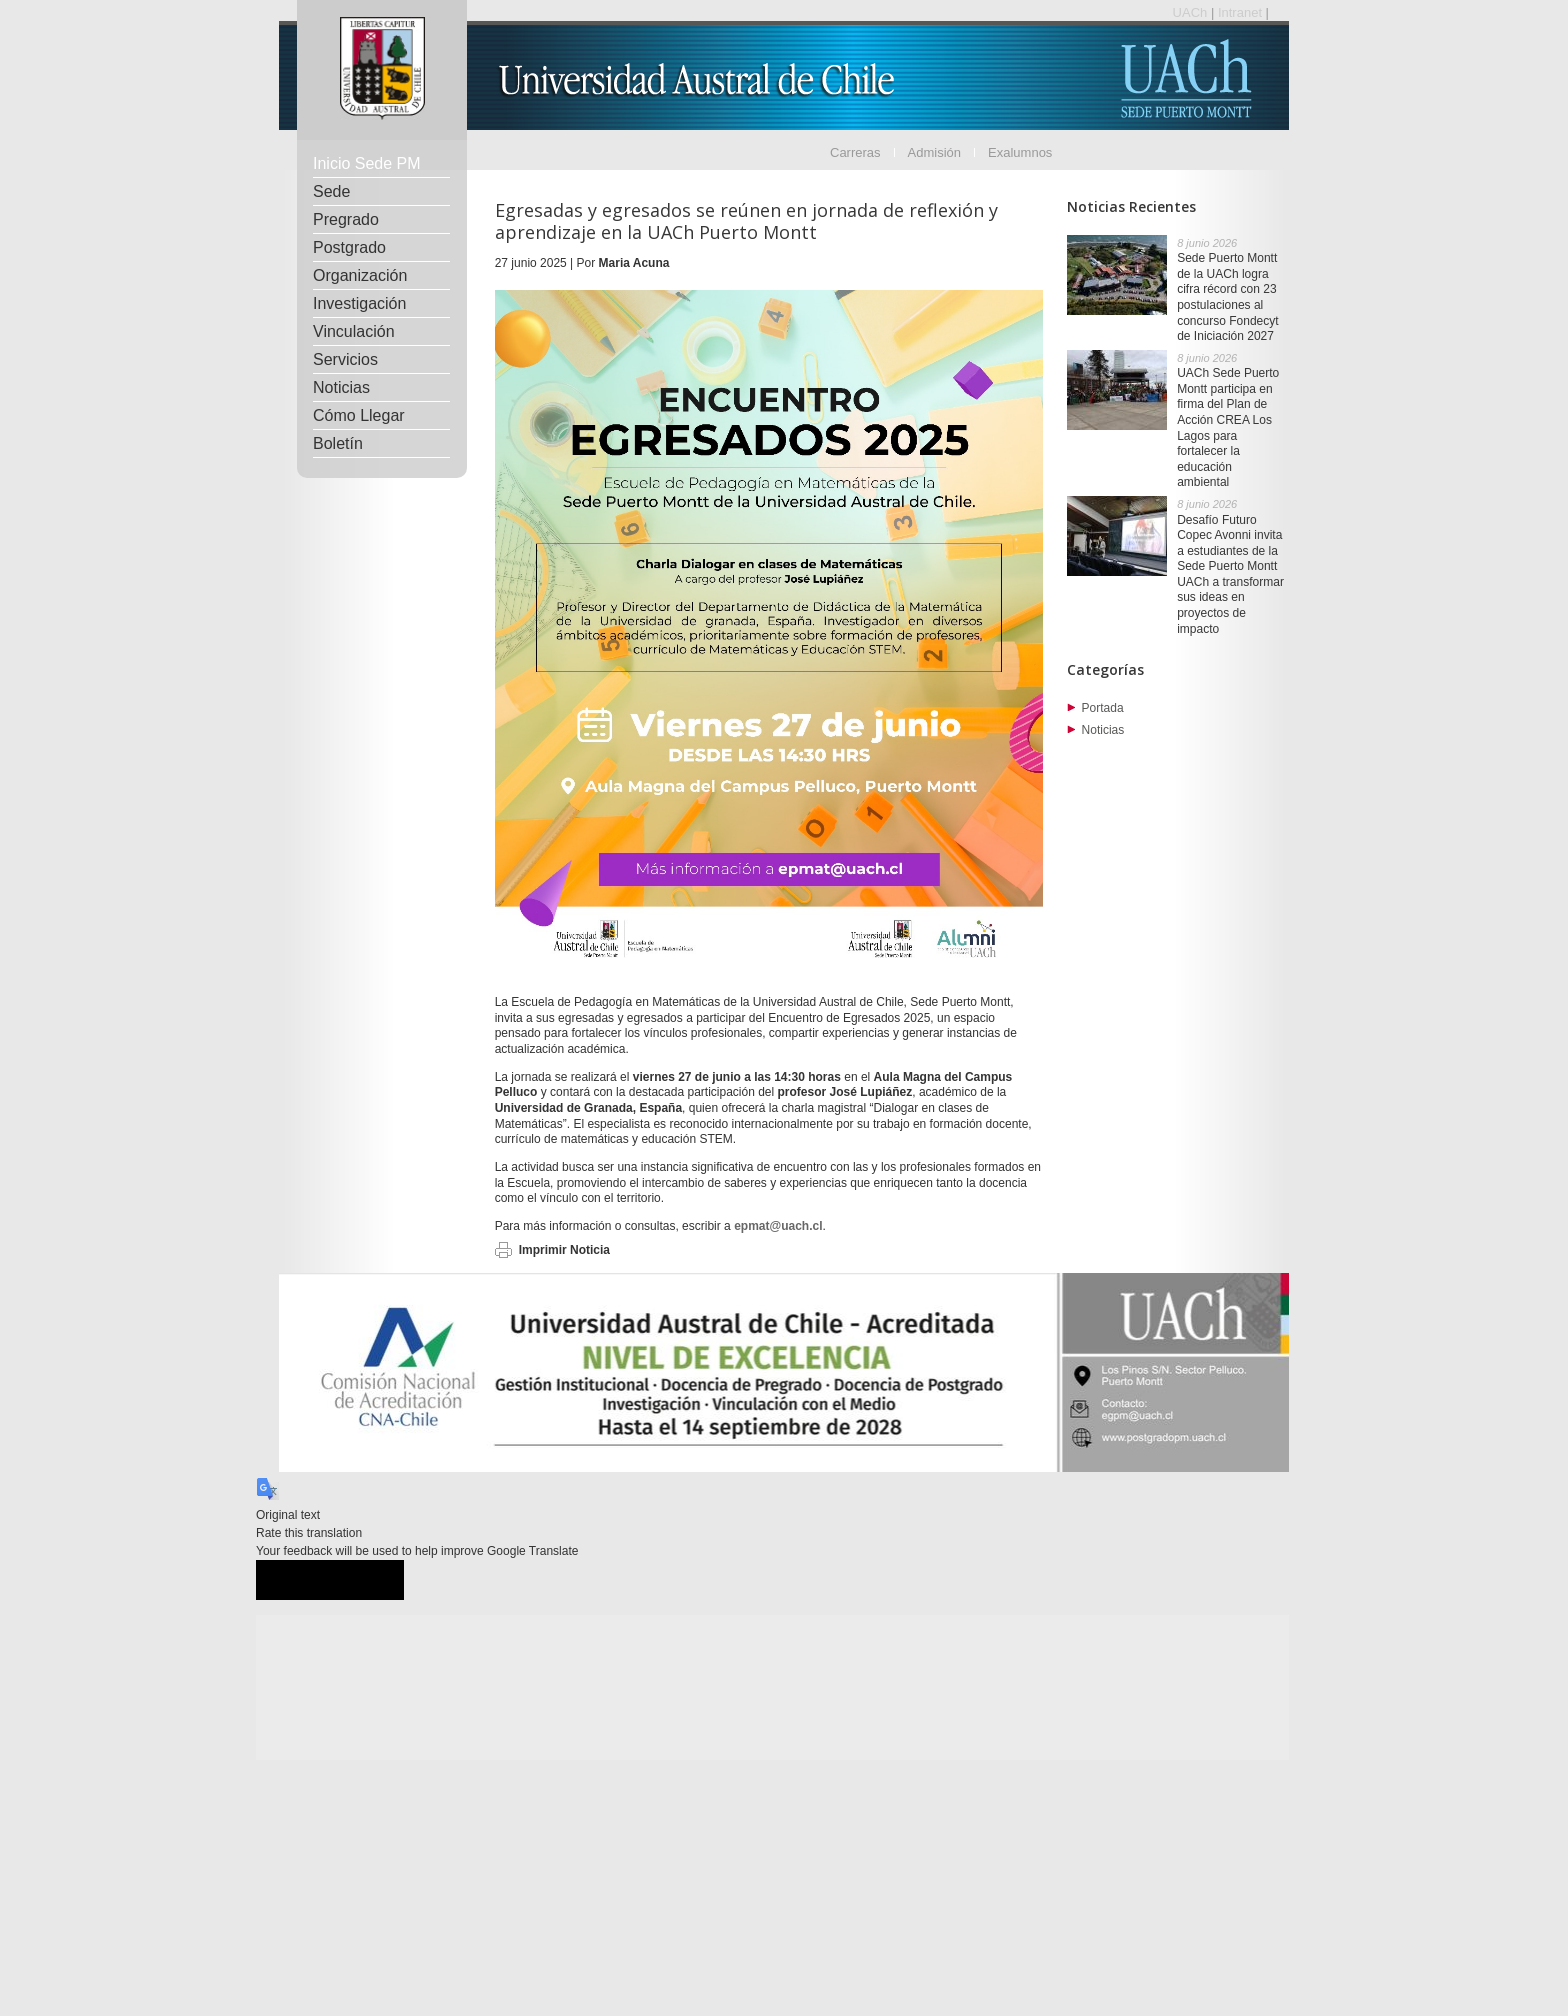  I want to click on Intranet, so click(1242, 12).